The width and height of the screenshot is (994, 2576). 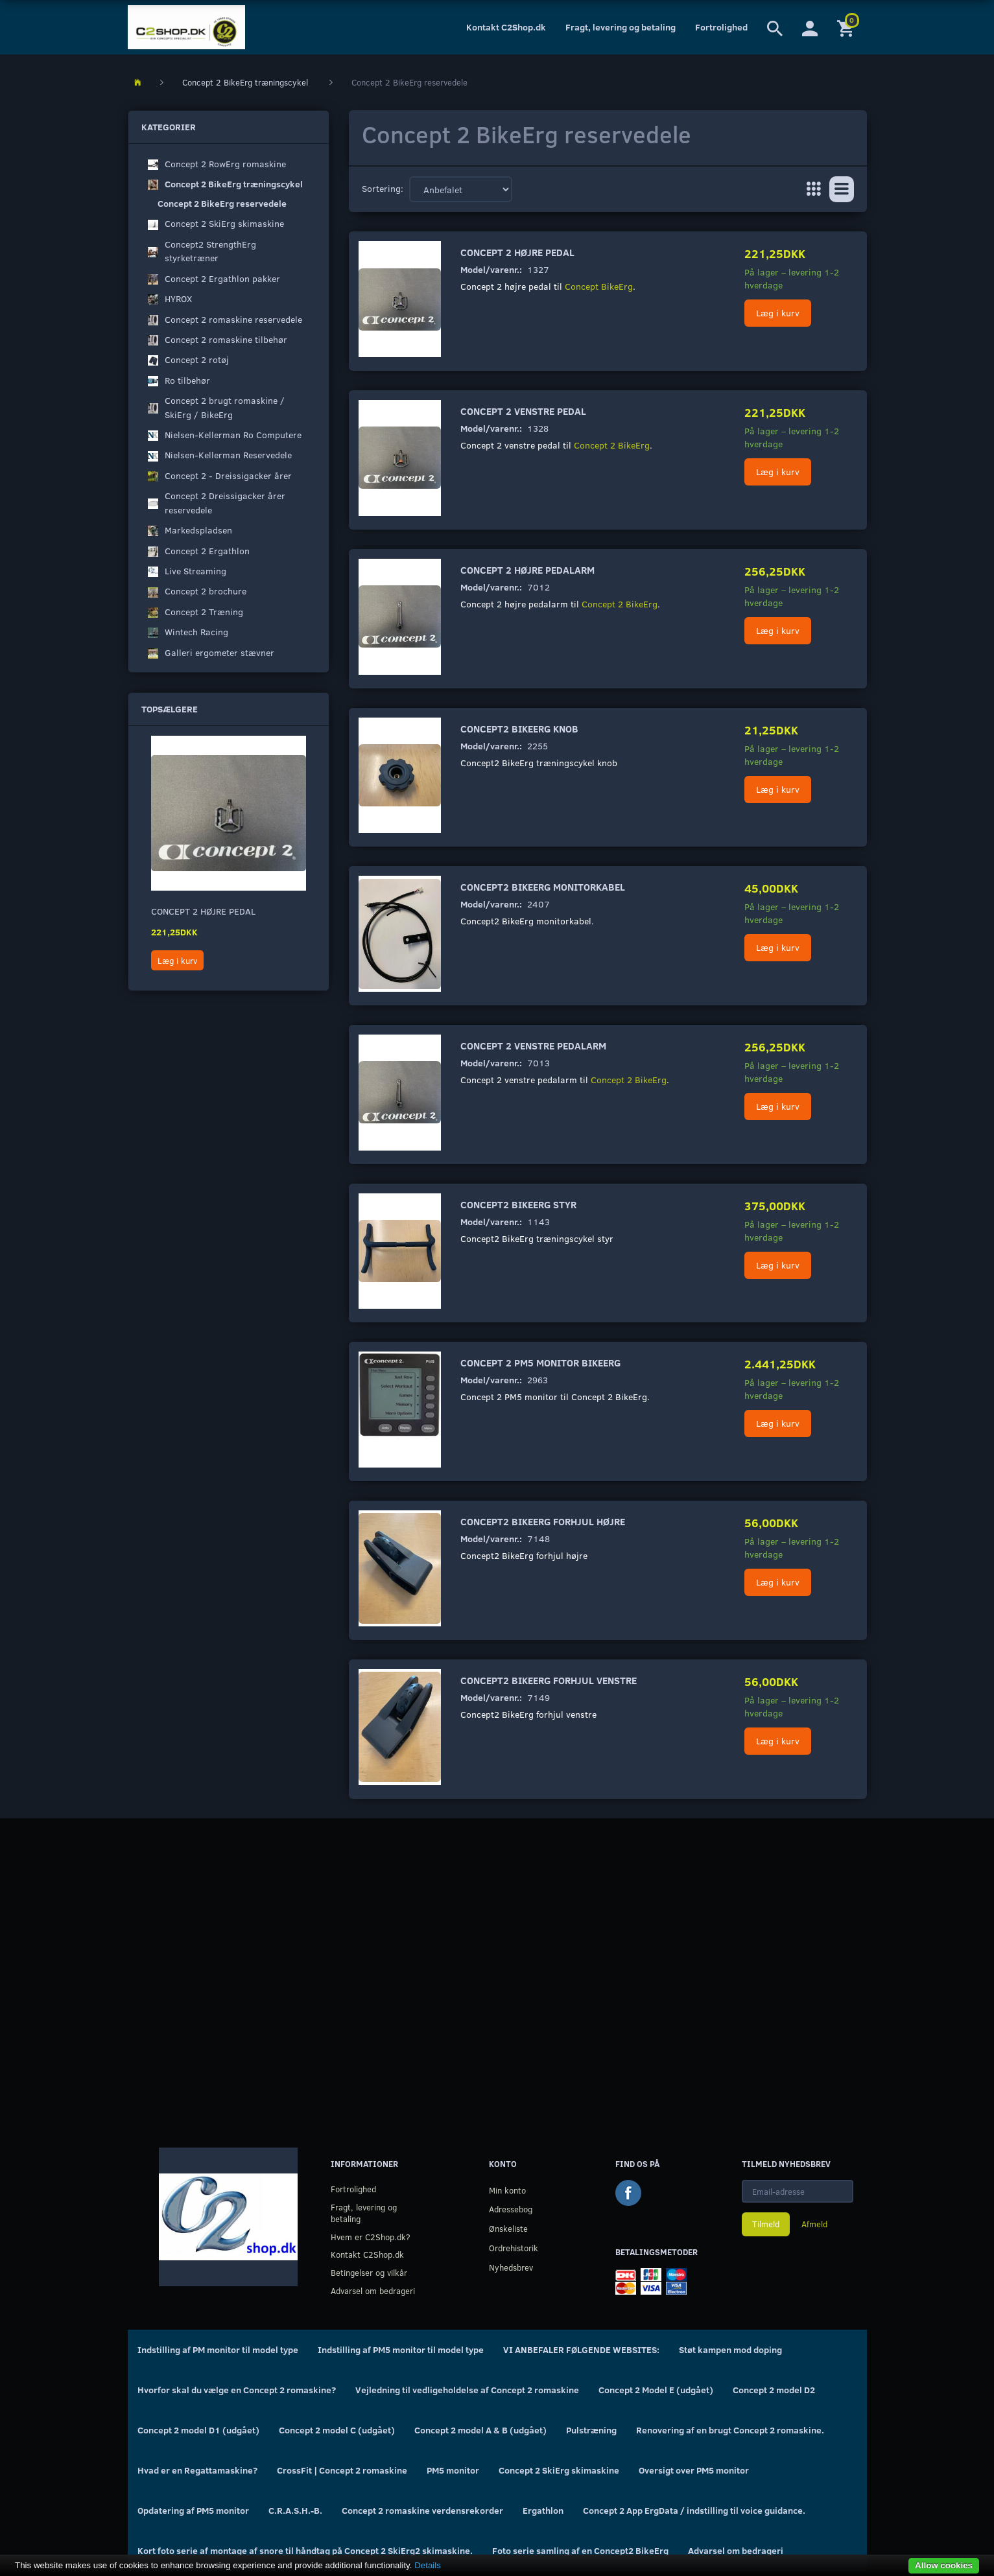 What do you see at coordinates (236, 2389) in the screenshot?
I see `Hvorfor skal du vælge en Concept 2 romaskine?` at bounding box center [236, 2389].